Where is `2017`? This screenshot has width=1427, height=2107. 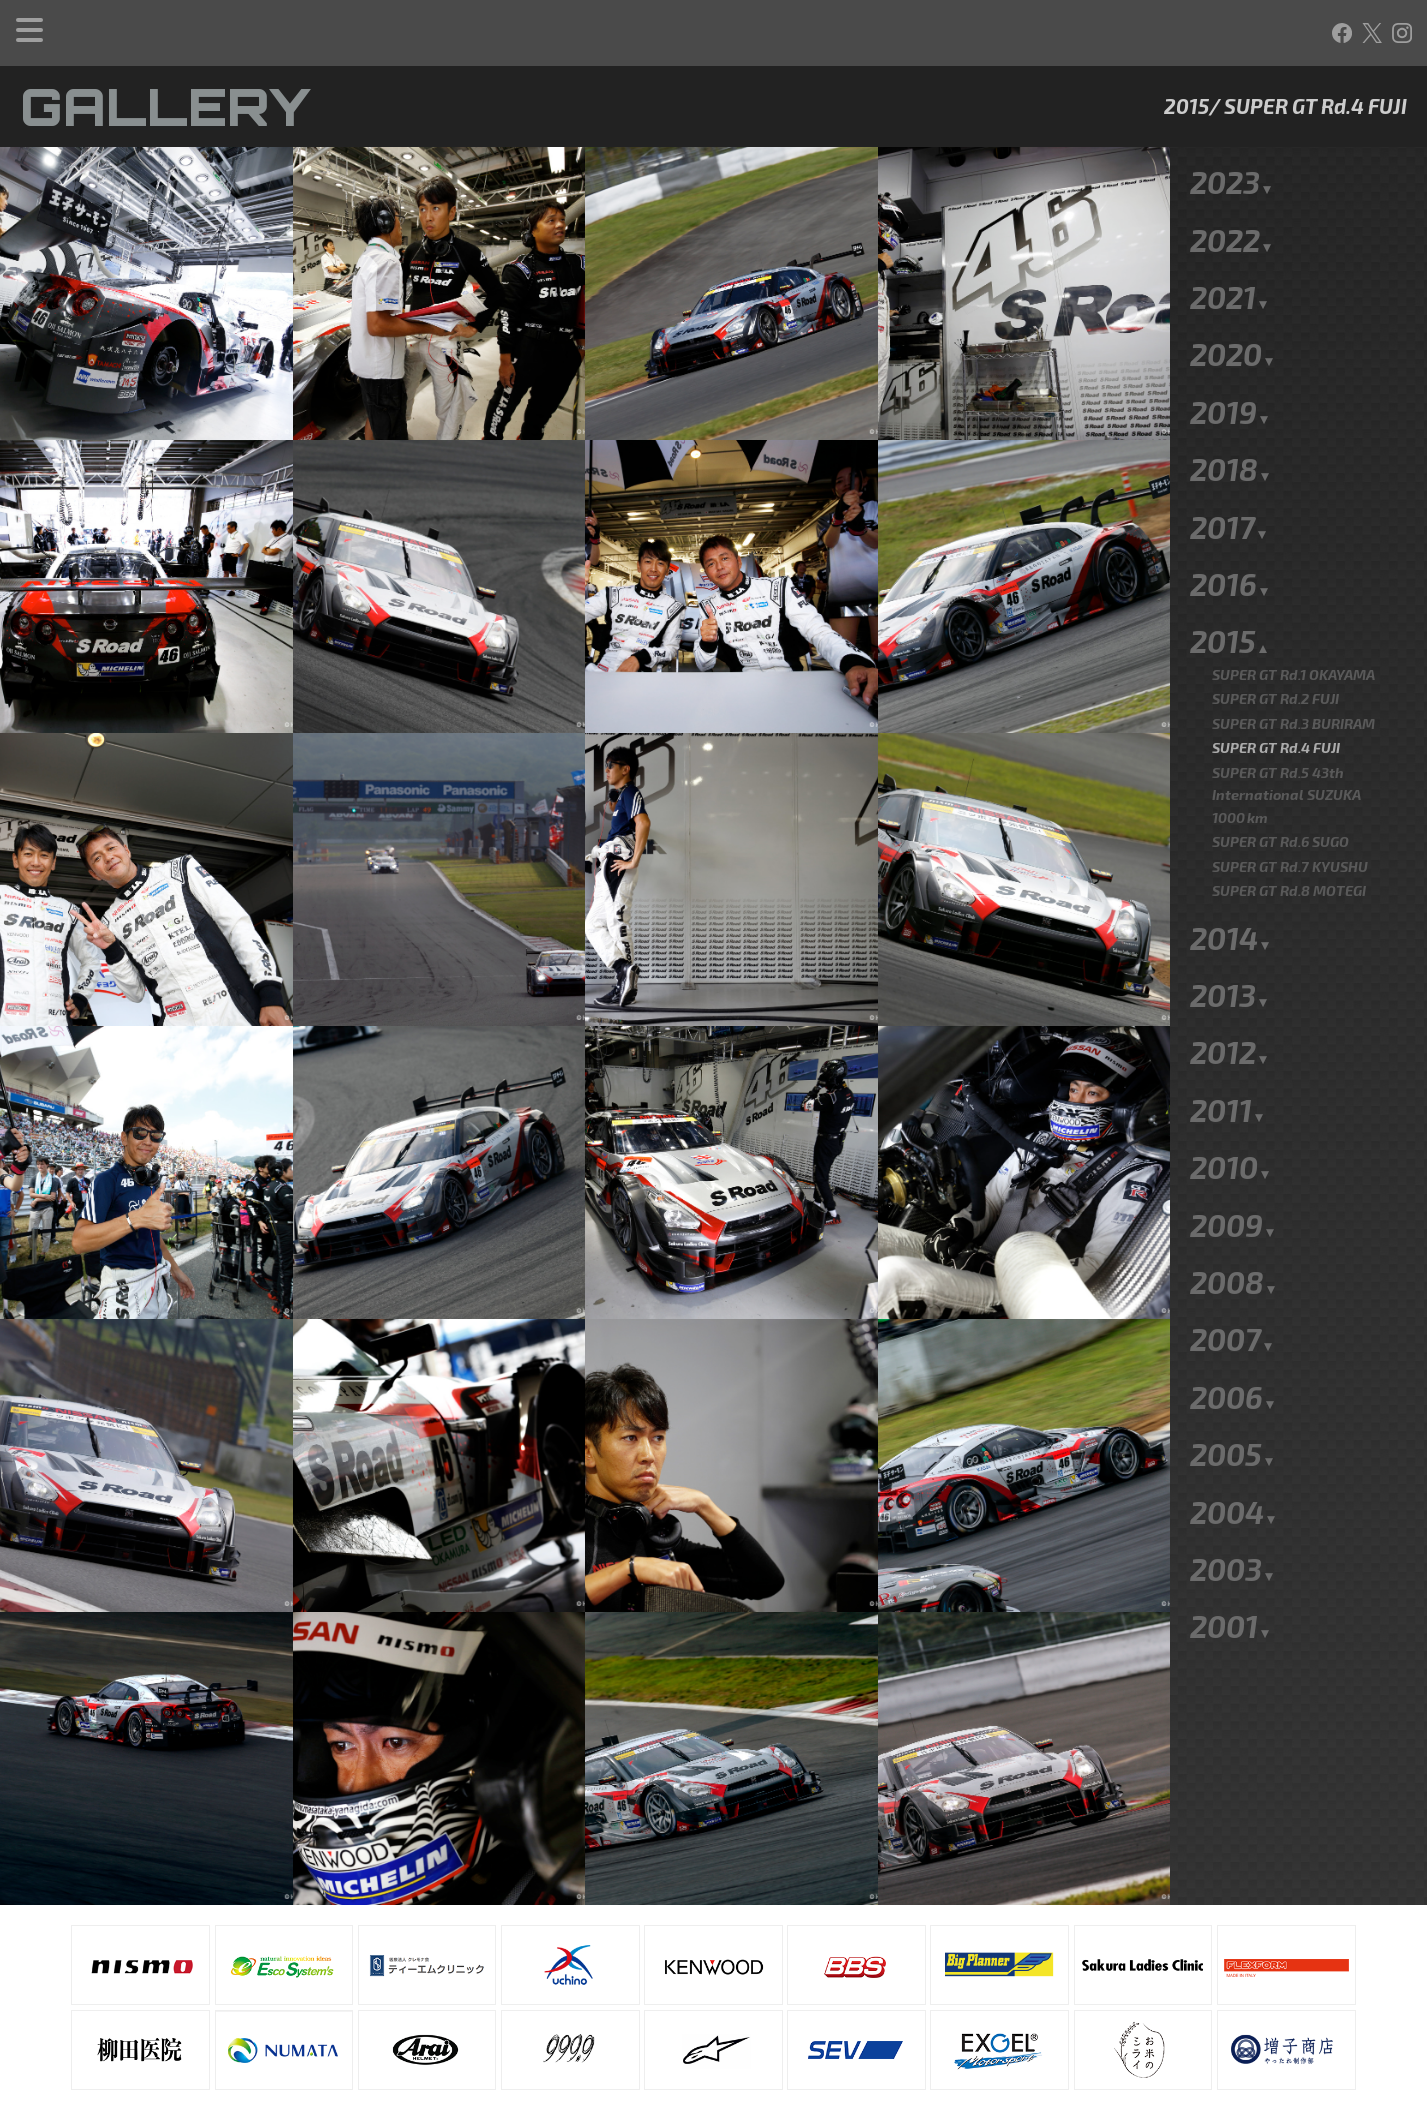
2017 is located at coordinates (1229, 461).